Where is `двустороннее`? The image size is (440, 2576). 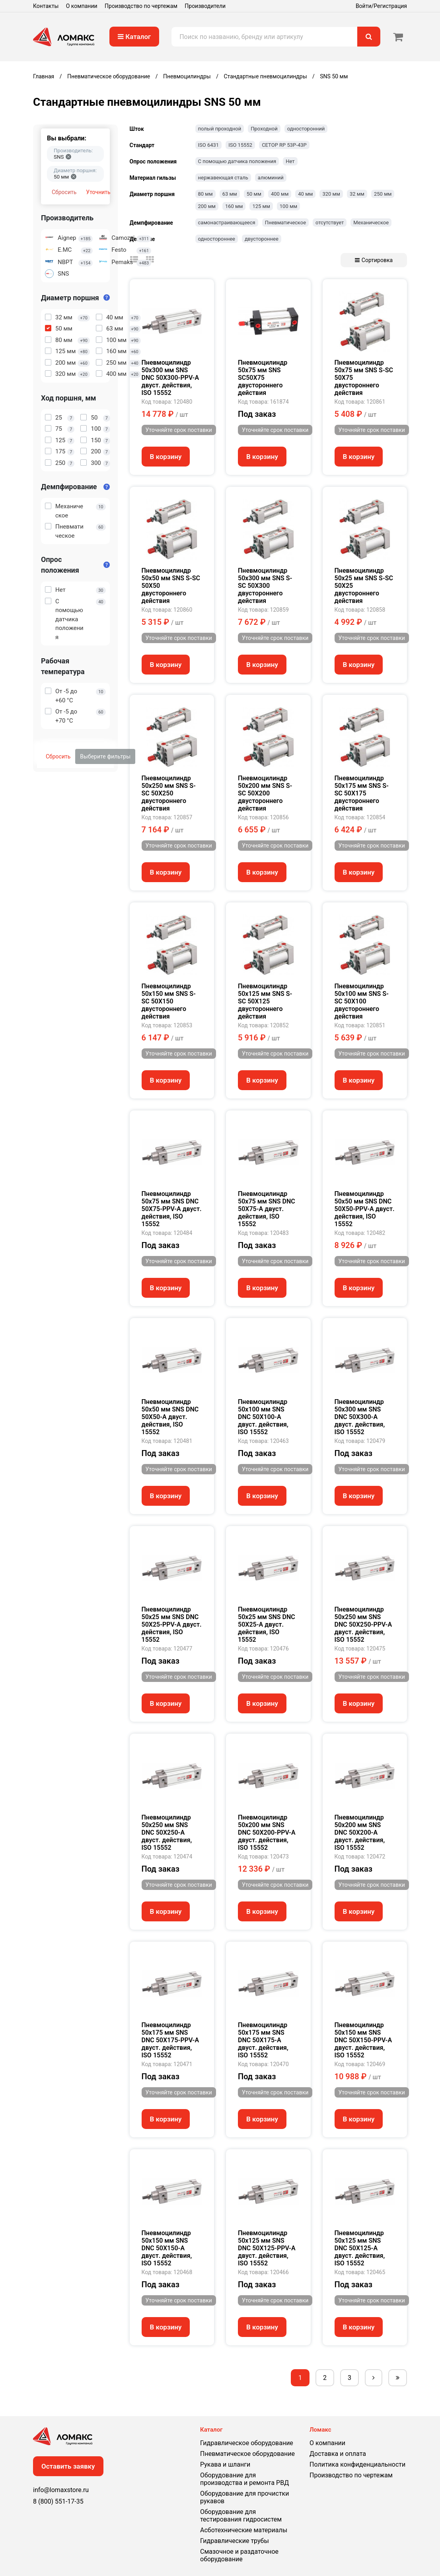 двустороннее is located at coordinates (261, 239).